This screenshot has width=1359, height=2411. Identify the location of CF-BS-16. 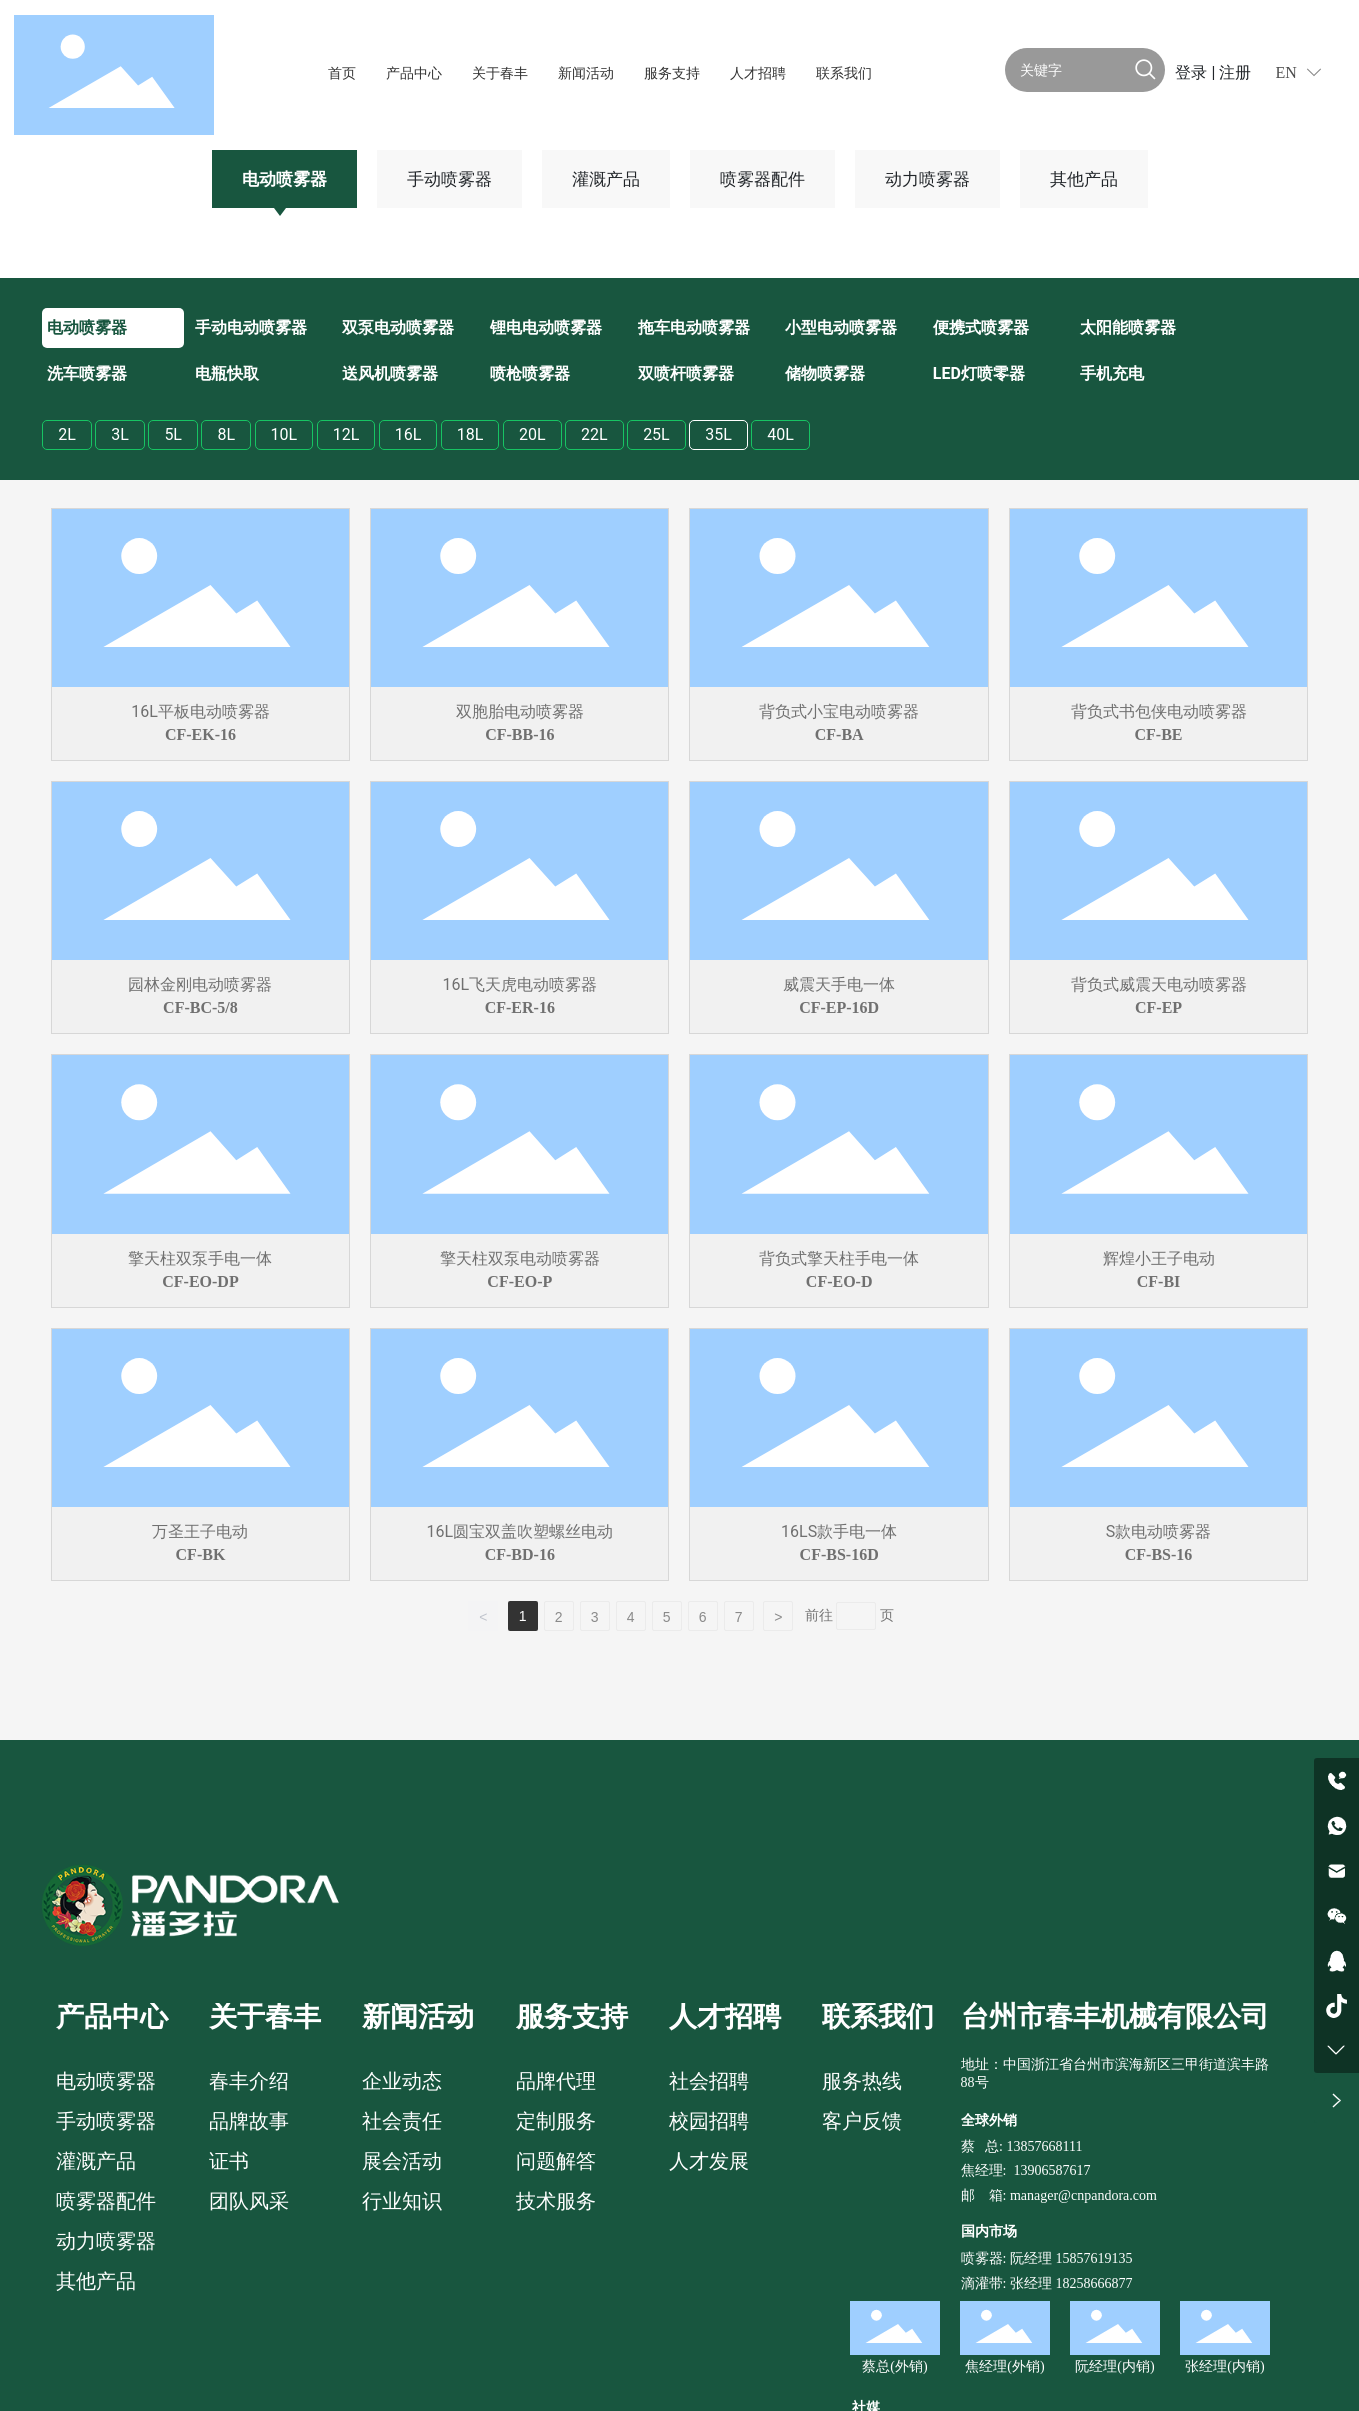
(1159, 1554).